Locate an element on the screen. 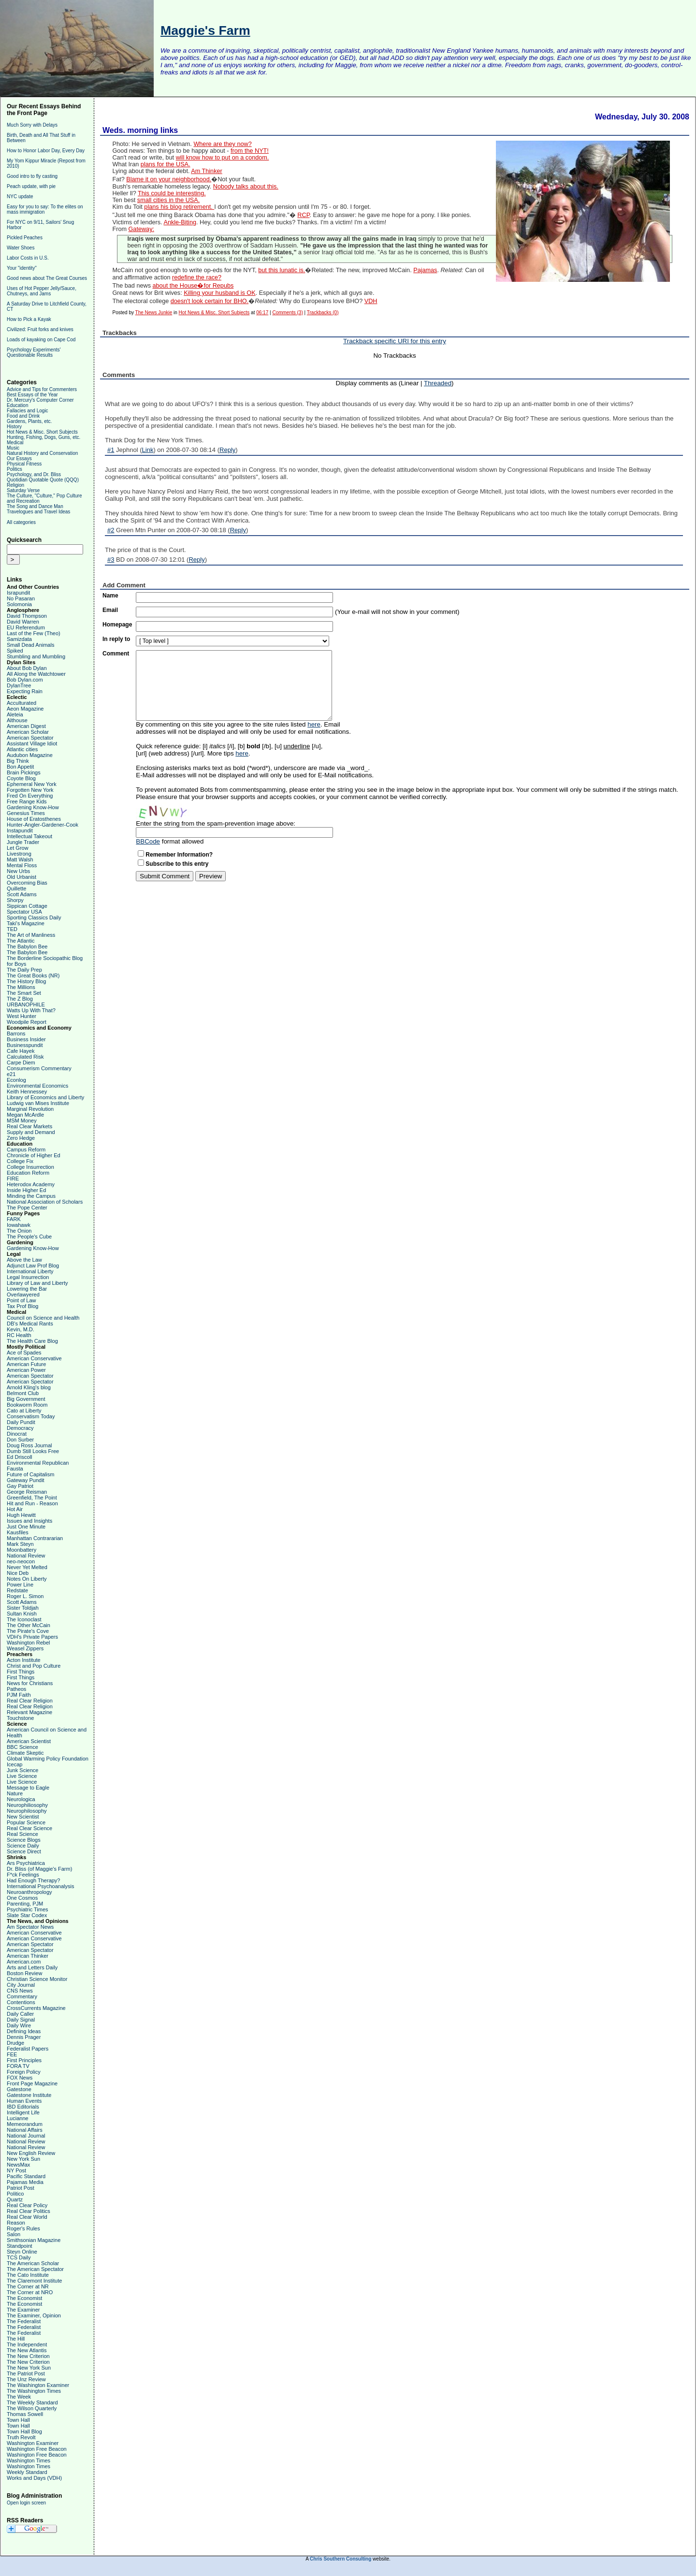 This screenshot has height=2576, width=696. Nobody talks about this. is located at coordinates (245, 186).